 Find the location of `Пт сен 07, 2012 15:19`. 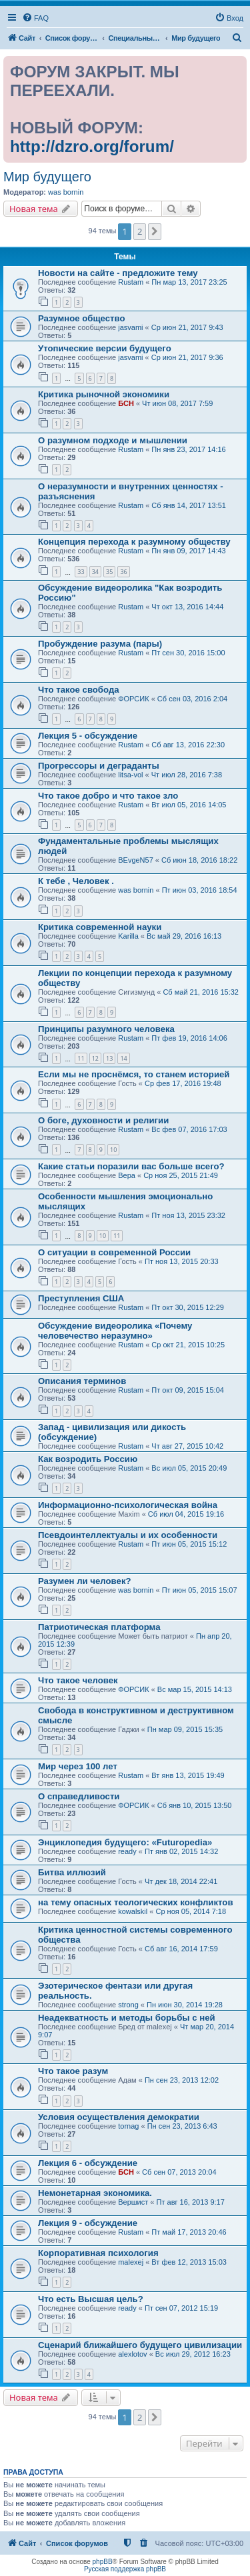

Пт сен 07, 2012 15:19 is located at coordinates (181, 2308).